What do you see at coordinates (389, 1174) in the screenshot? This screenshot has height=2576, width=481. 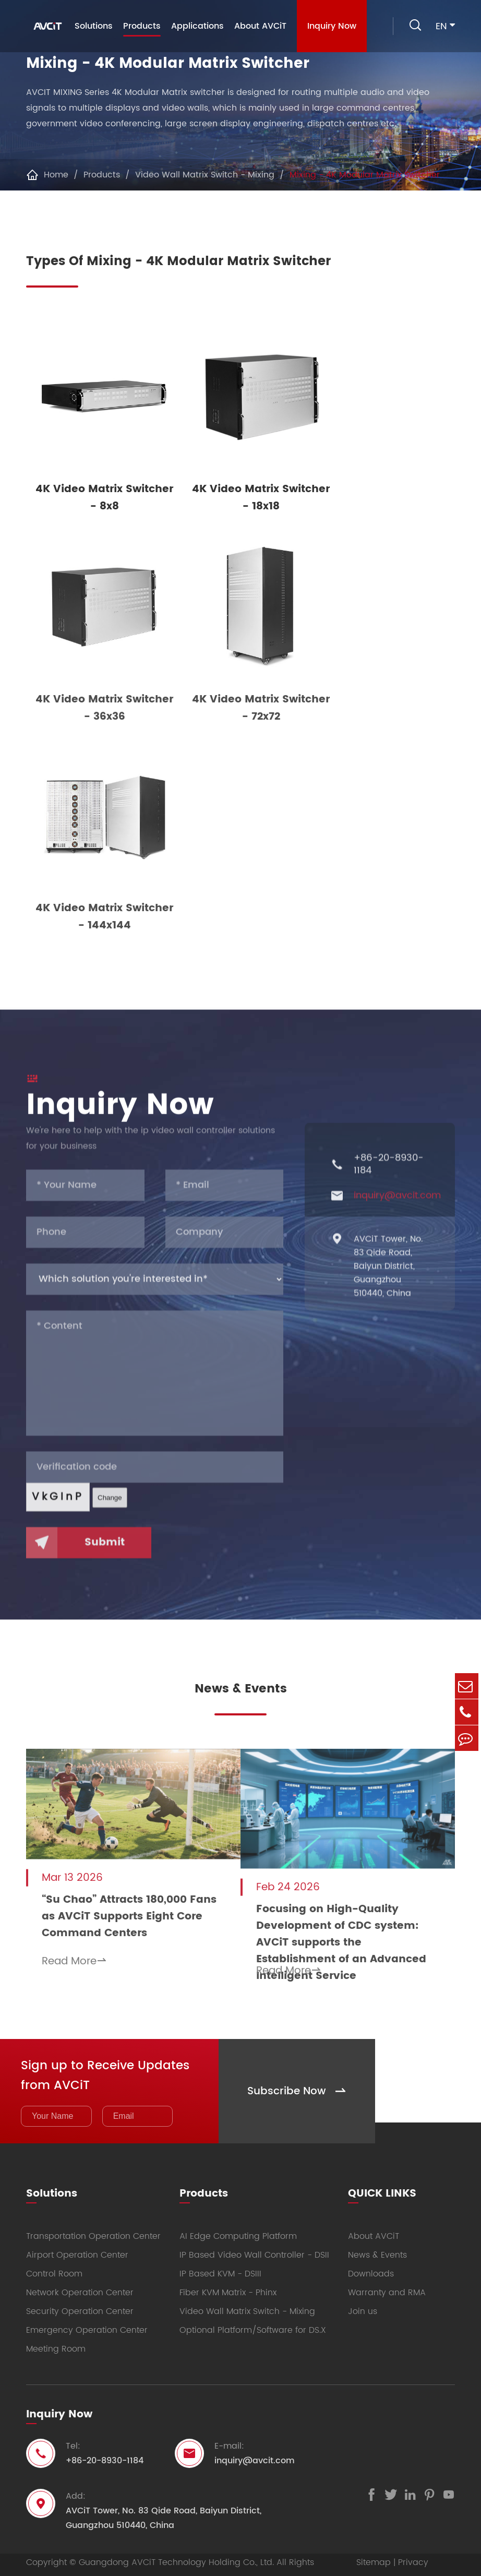 I see `+86-20-8930-1184` at bounding box center [389, 1174].